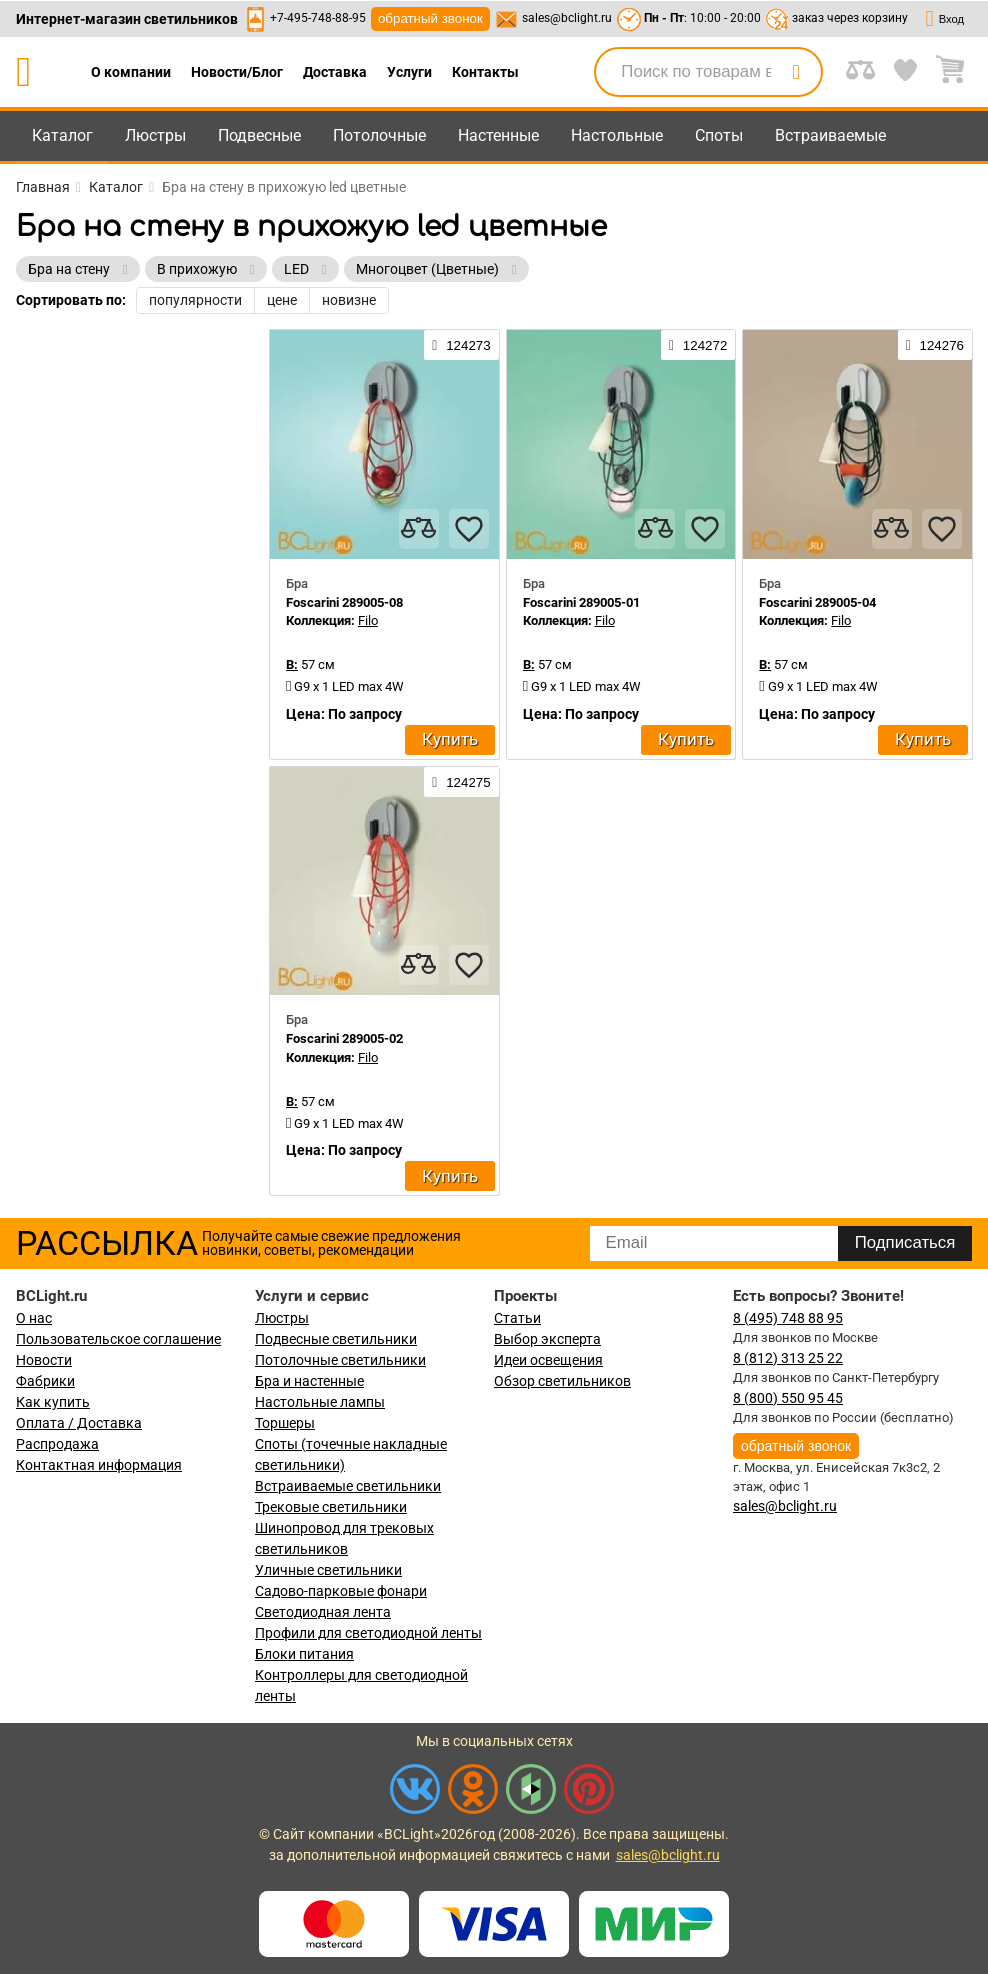 The height and width of the screenshot is (1974, 988). Describe the element at coordinates (57, 1444) in the screenshot. I see `Распродажа` at that location.